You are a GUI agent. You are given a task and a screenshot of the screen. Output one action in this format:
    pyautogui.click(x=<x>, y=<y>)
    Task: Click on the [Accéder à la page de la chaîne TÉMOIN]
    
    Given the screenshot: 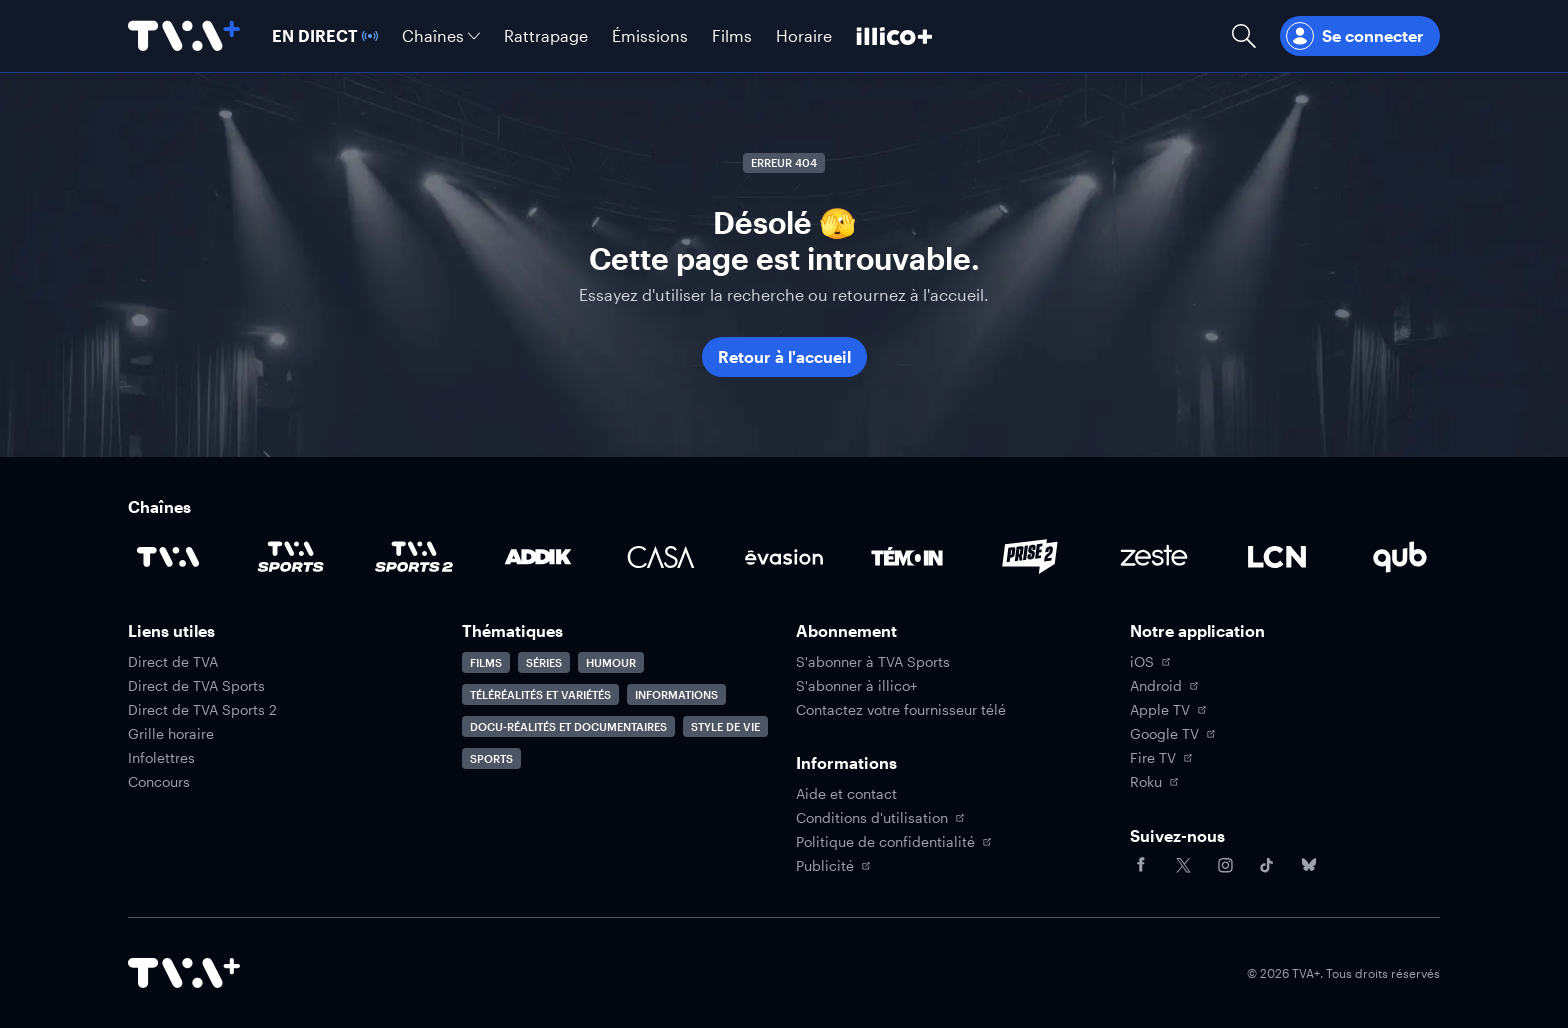 What is the action you would take?
    pyautogui.click(x=907, y=557)
    